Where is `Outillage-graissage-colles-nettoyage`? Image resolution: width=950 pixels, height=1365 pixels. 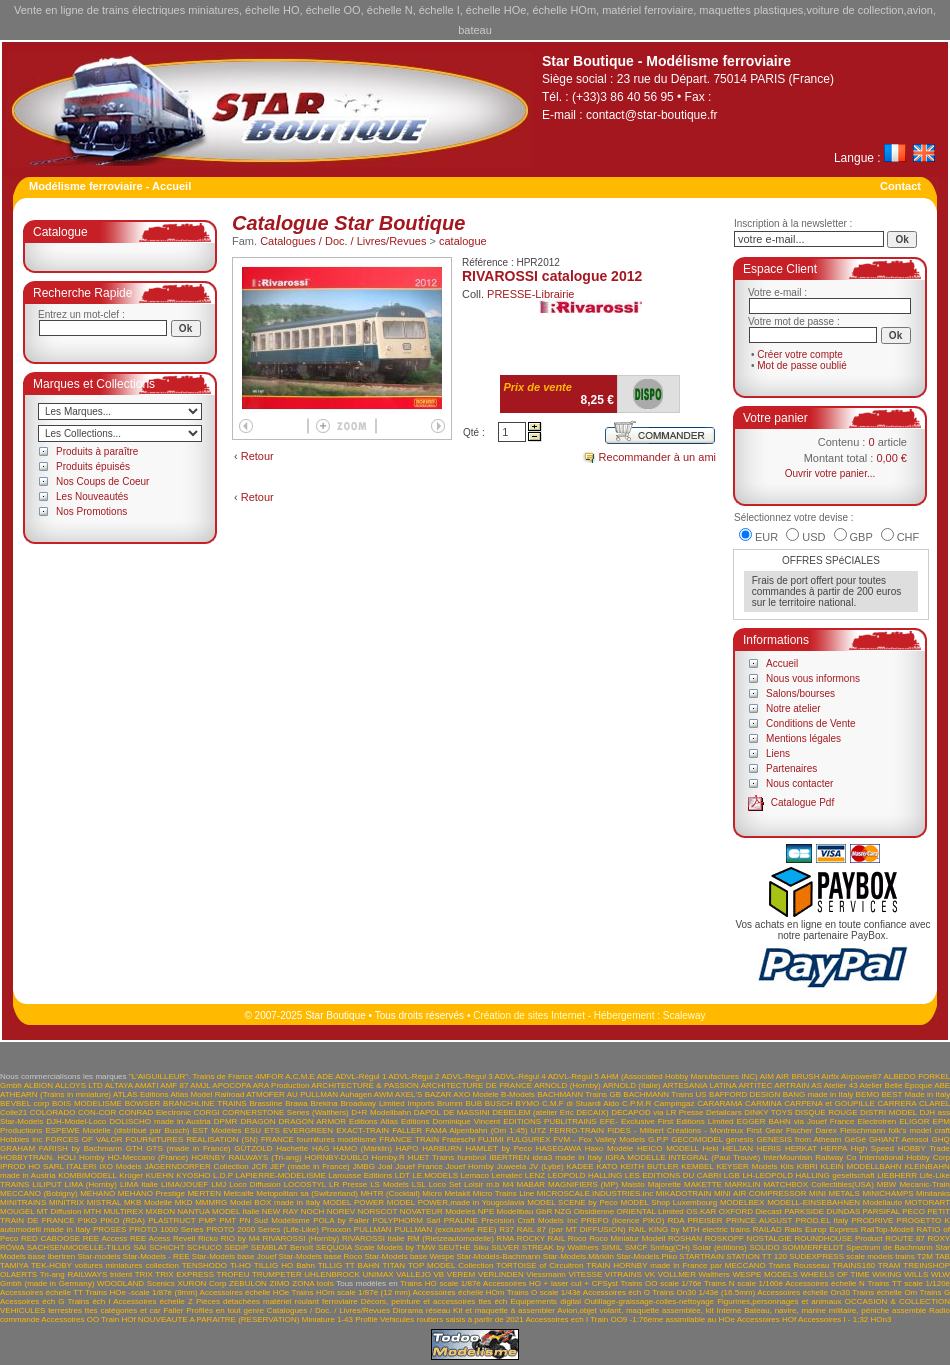 Outillage-graissage-colles-nettoyage is located at coordinates (649, 1301).